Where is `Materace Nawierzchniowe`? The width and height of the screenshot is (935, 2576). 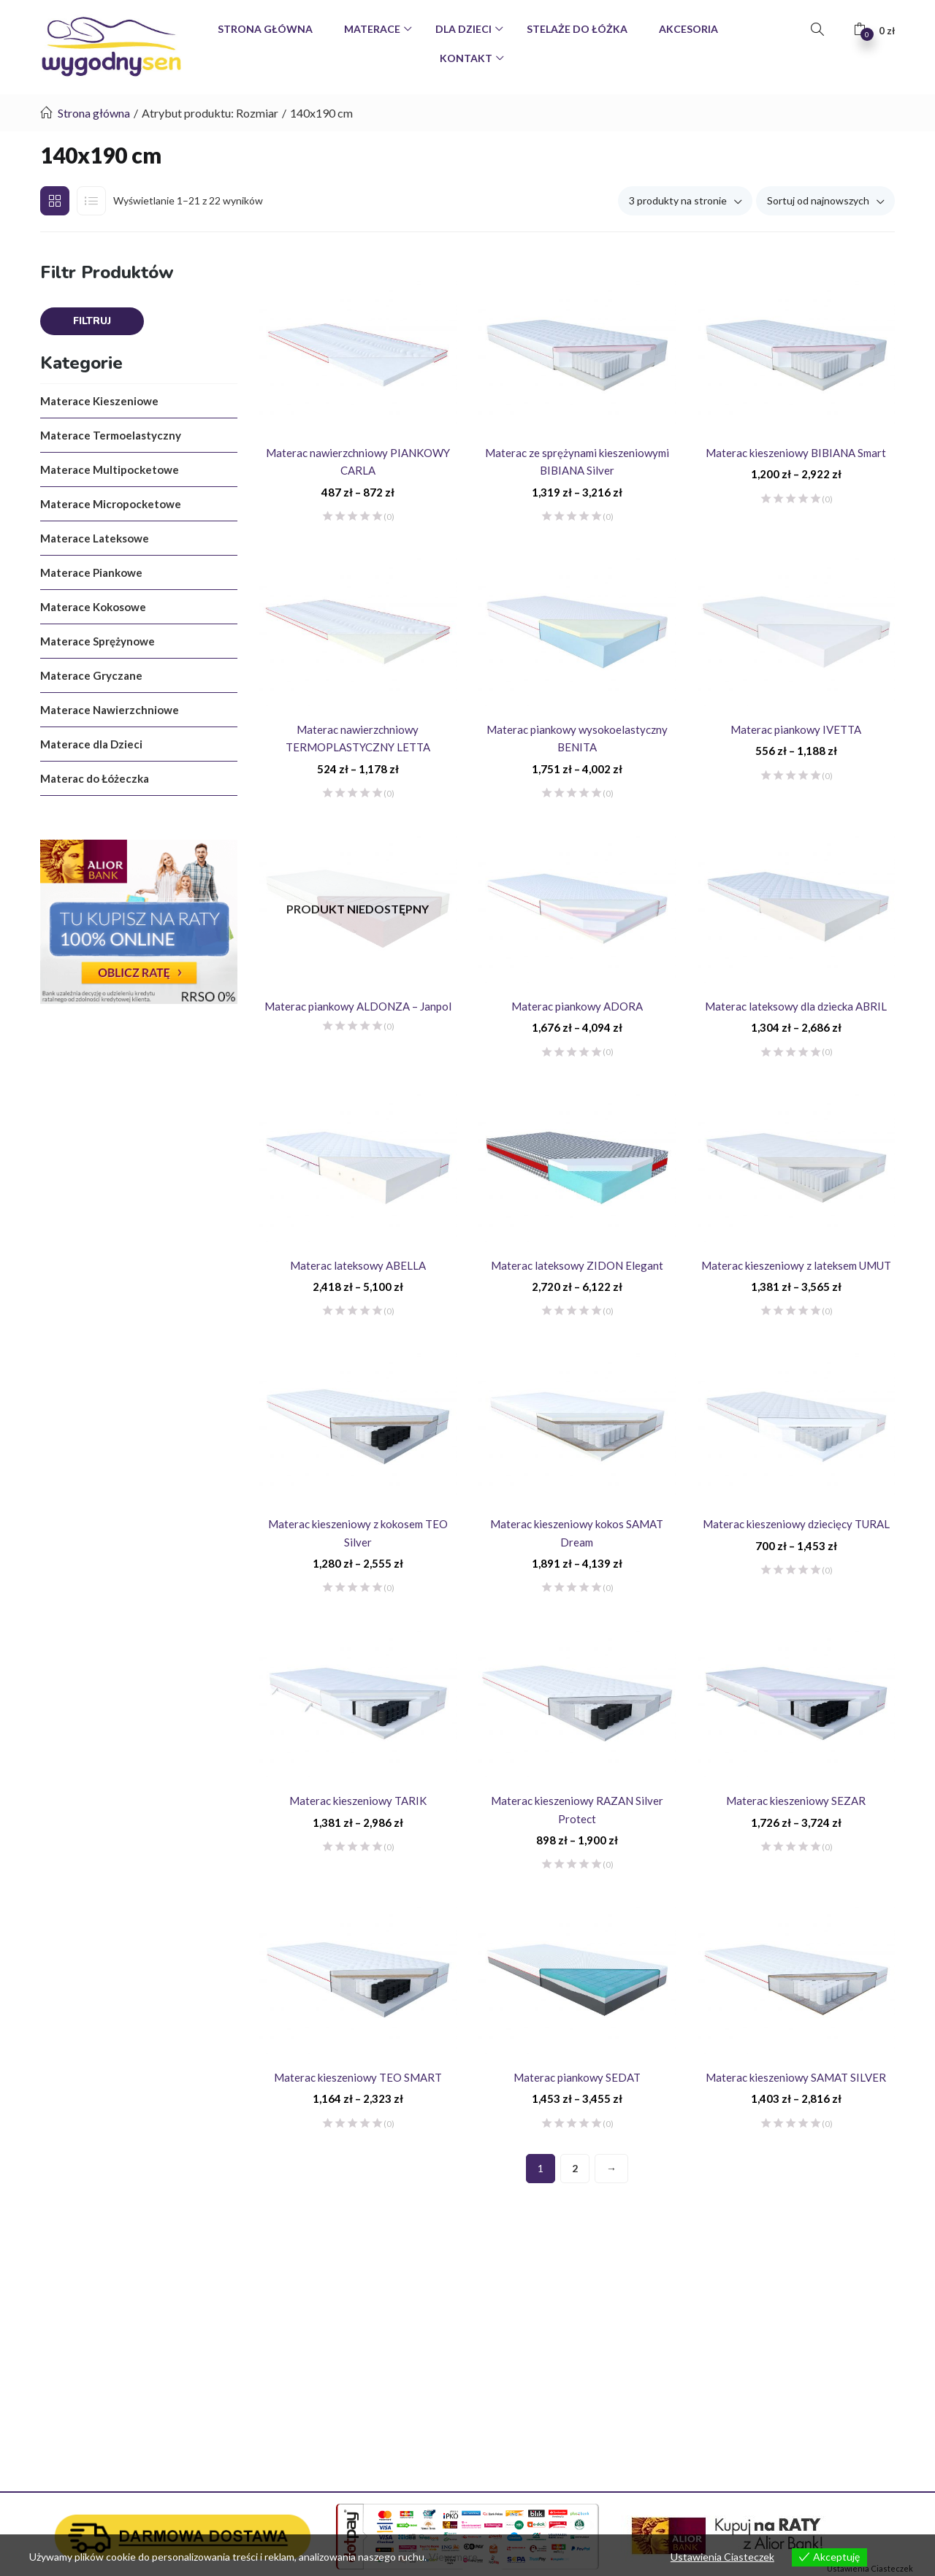
Materace Nawierzchniowe is located at coordinates (109, 709).